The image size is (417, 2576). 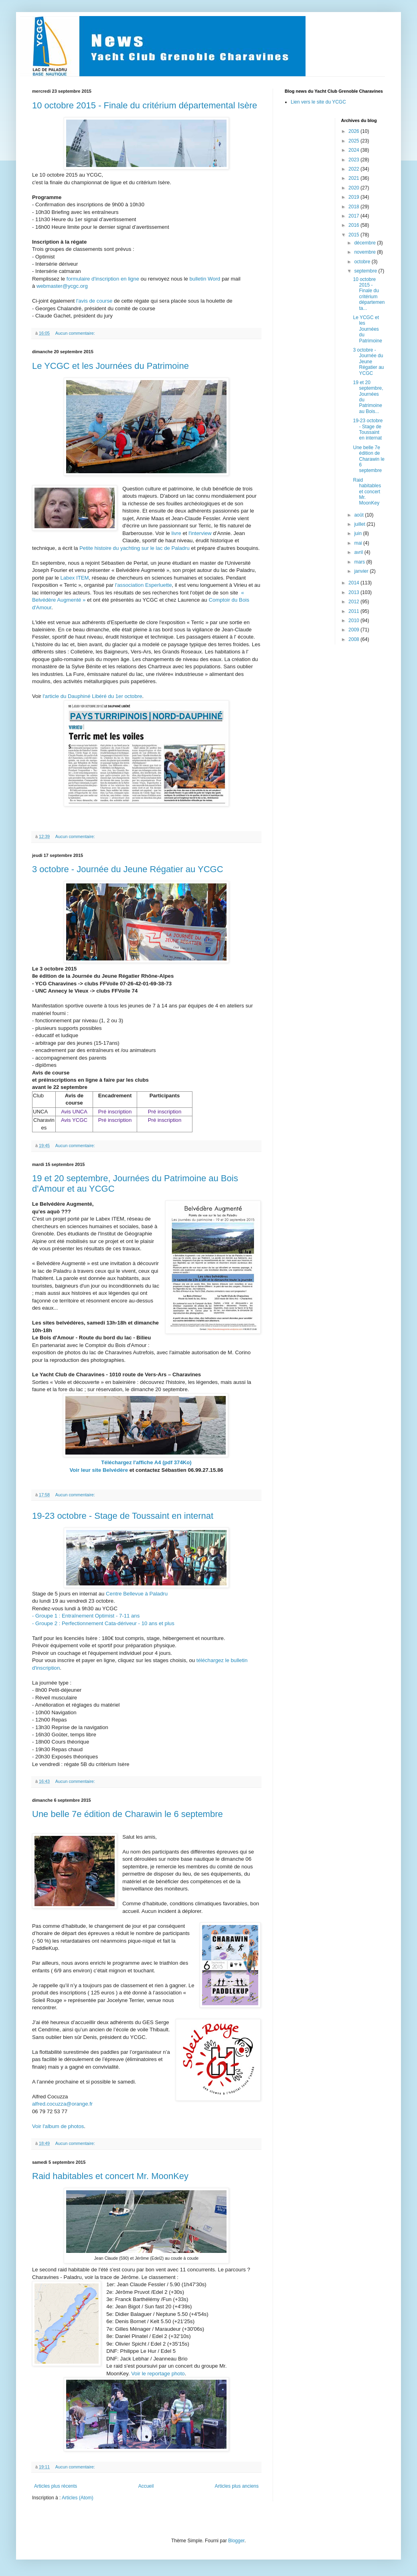 I want to click on webmaster@ycgc.org, so click(x=62, y=286).